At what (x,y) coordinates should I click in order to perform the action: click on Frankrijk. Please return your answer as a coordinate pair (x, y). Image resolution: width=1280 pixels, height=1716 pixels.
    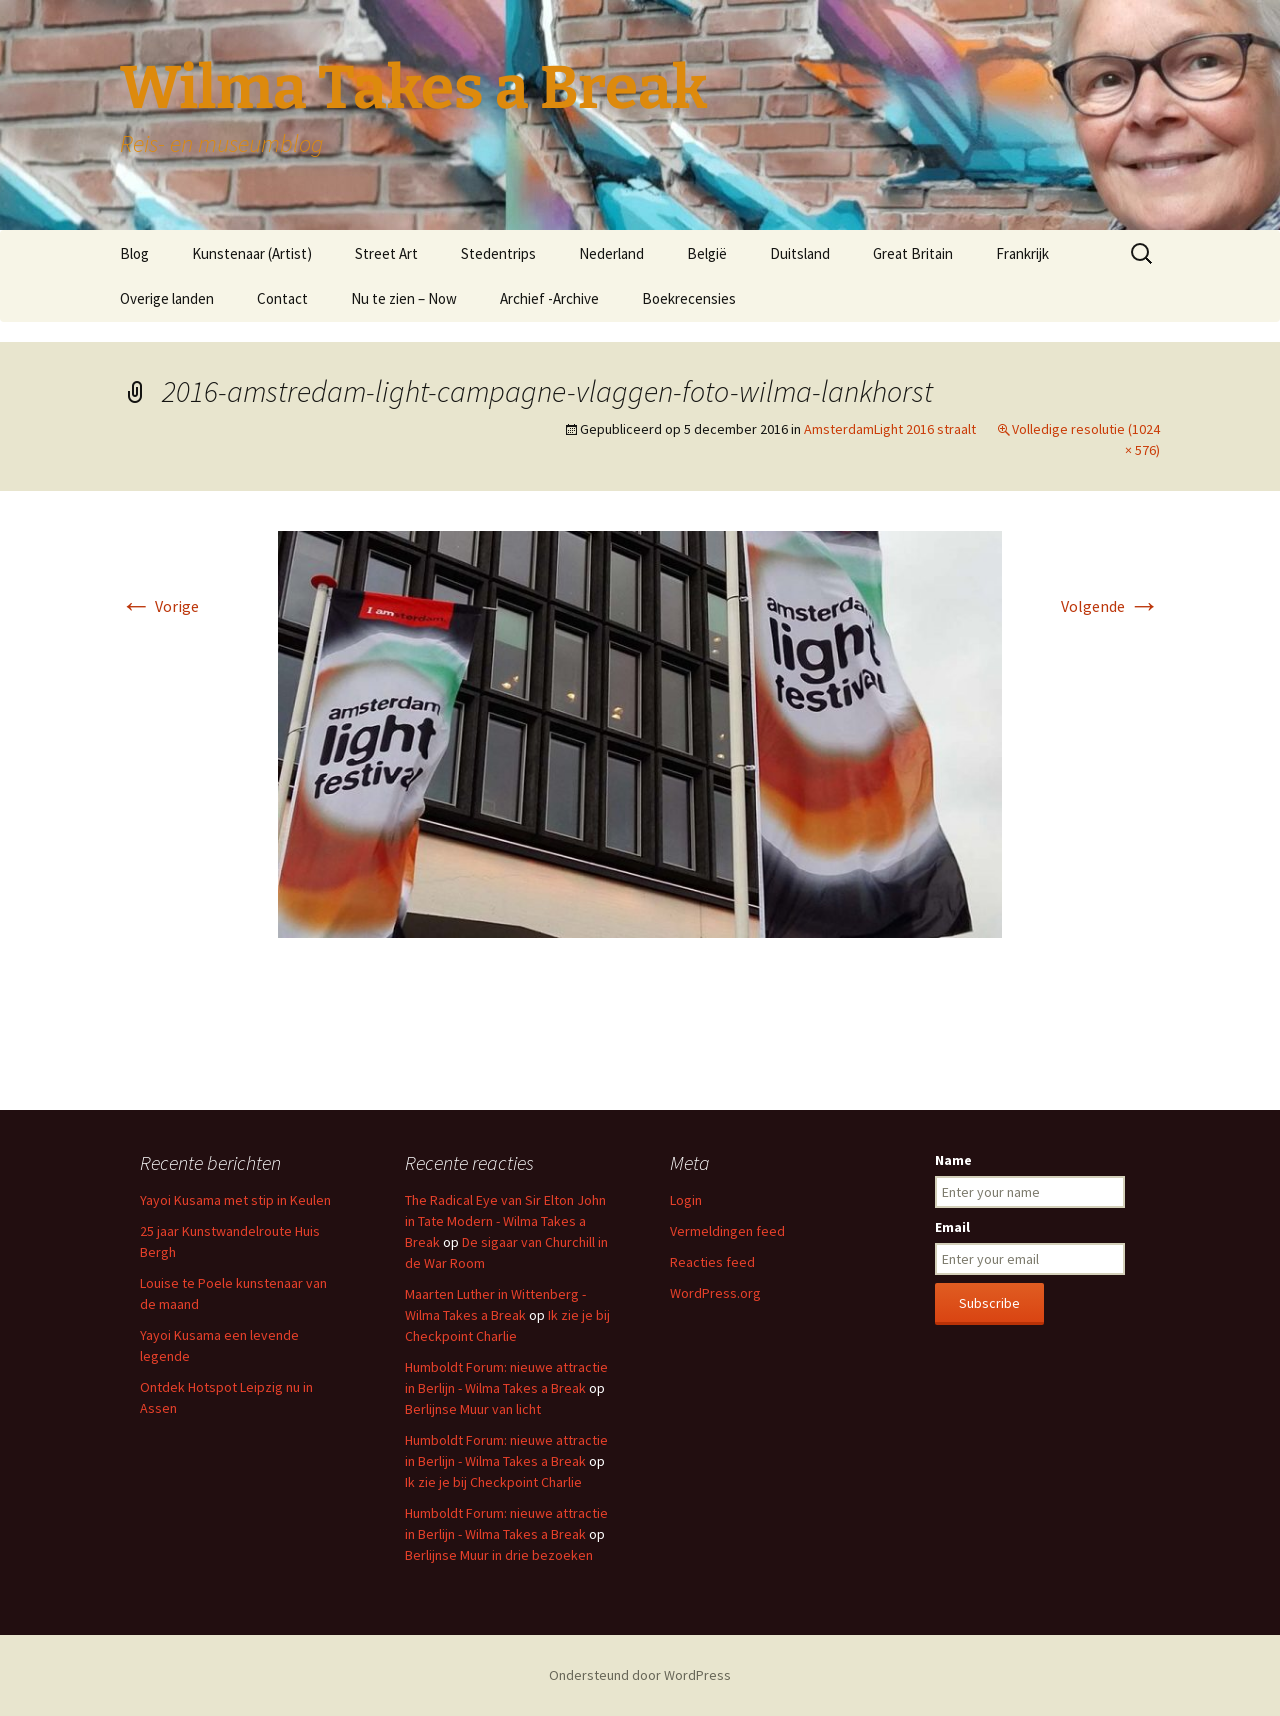
    Looking at the image, I should click on (1022, 253).